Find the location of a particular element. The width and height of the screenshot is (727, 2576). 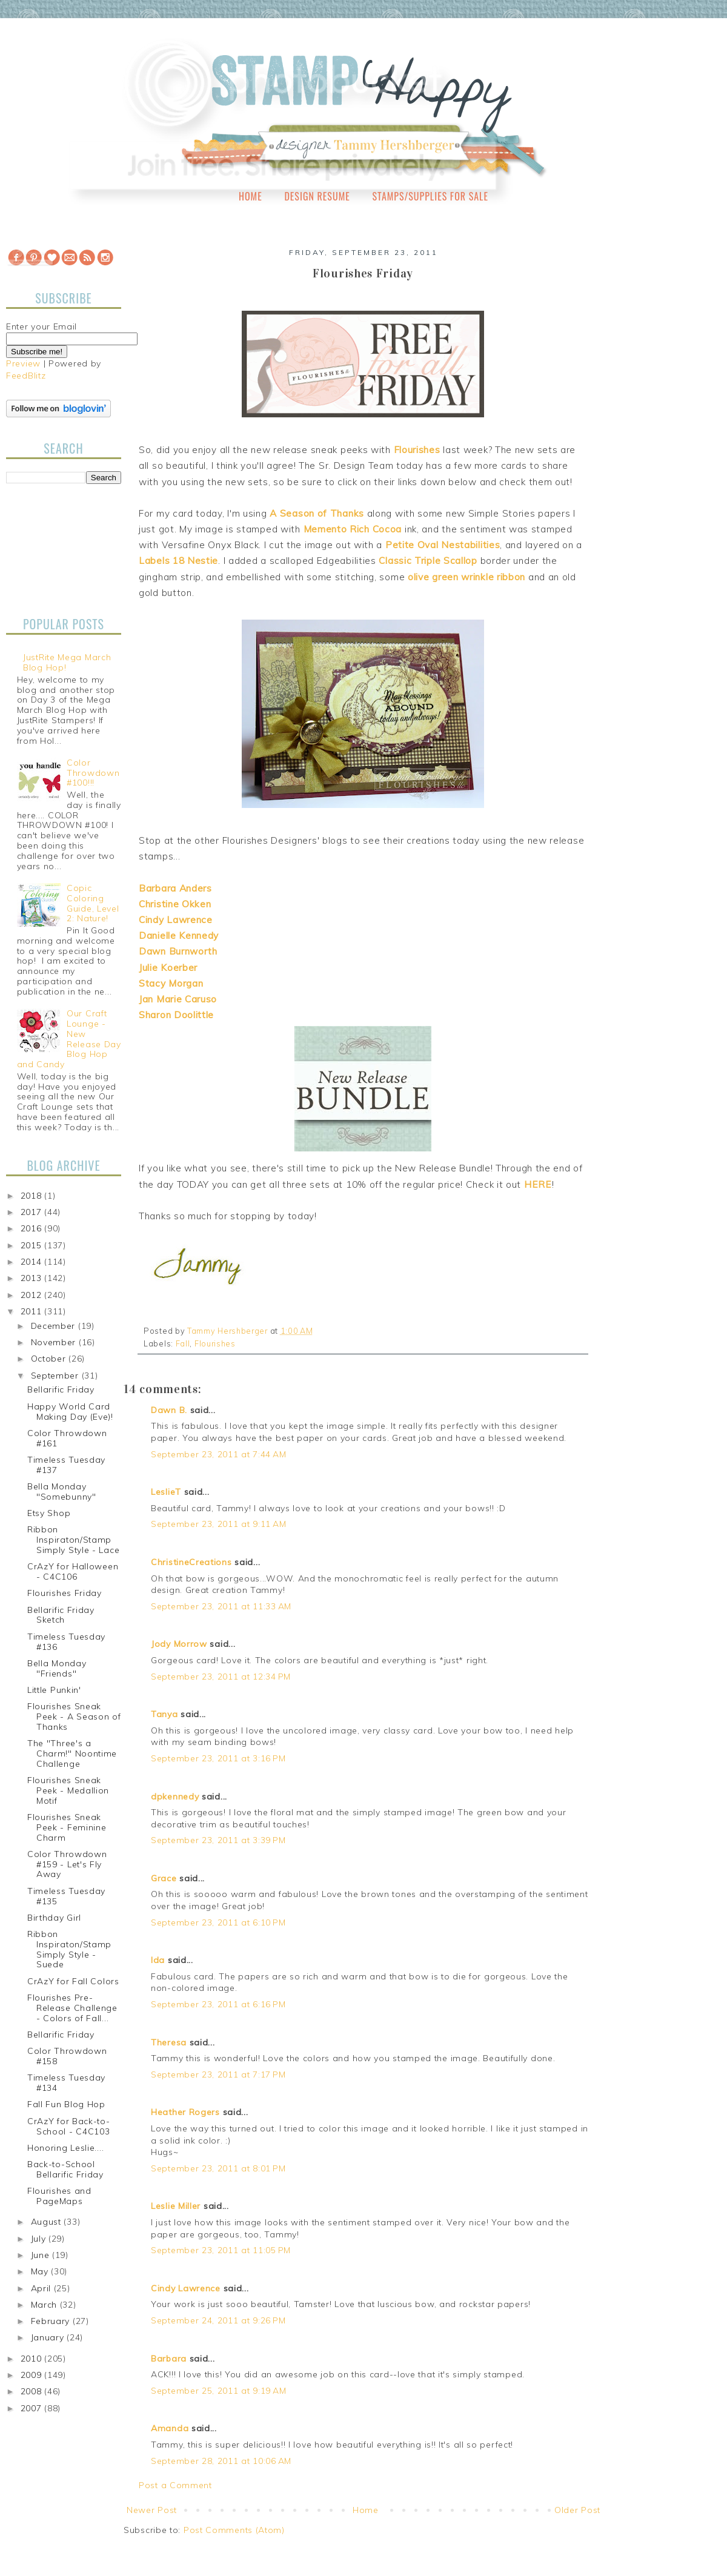

September 23, 2011 at 7:17 PM is located at coordinates (218, 2074).